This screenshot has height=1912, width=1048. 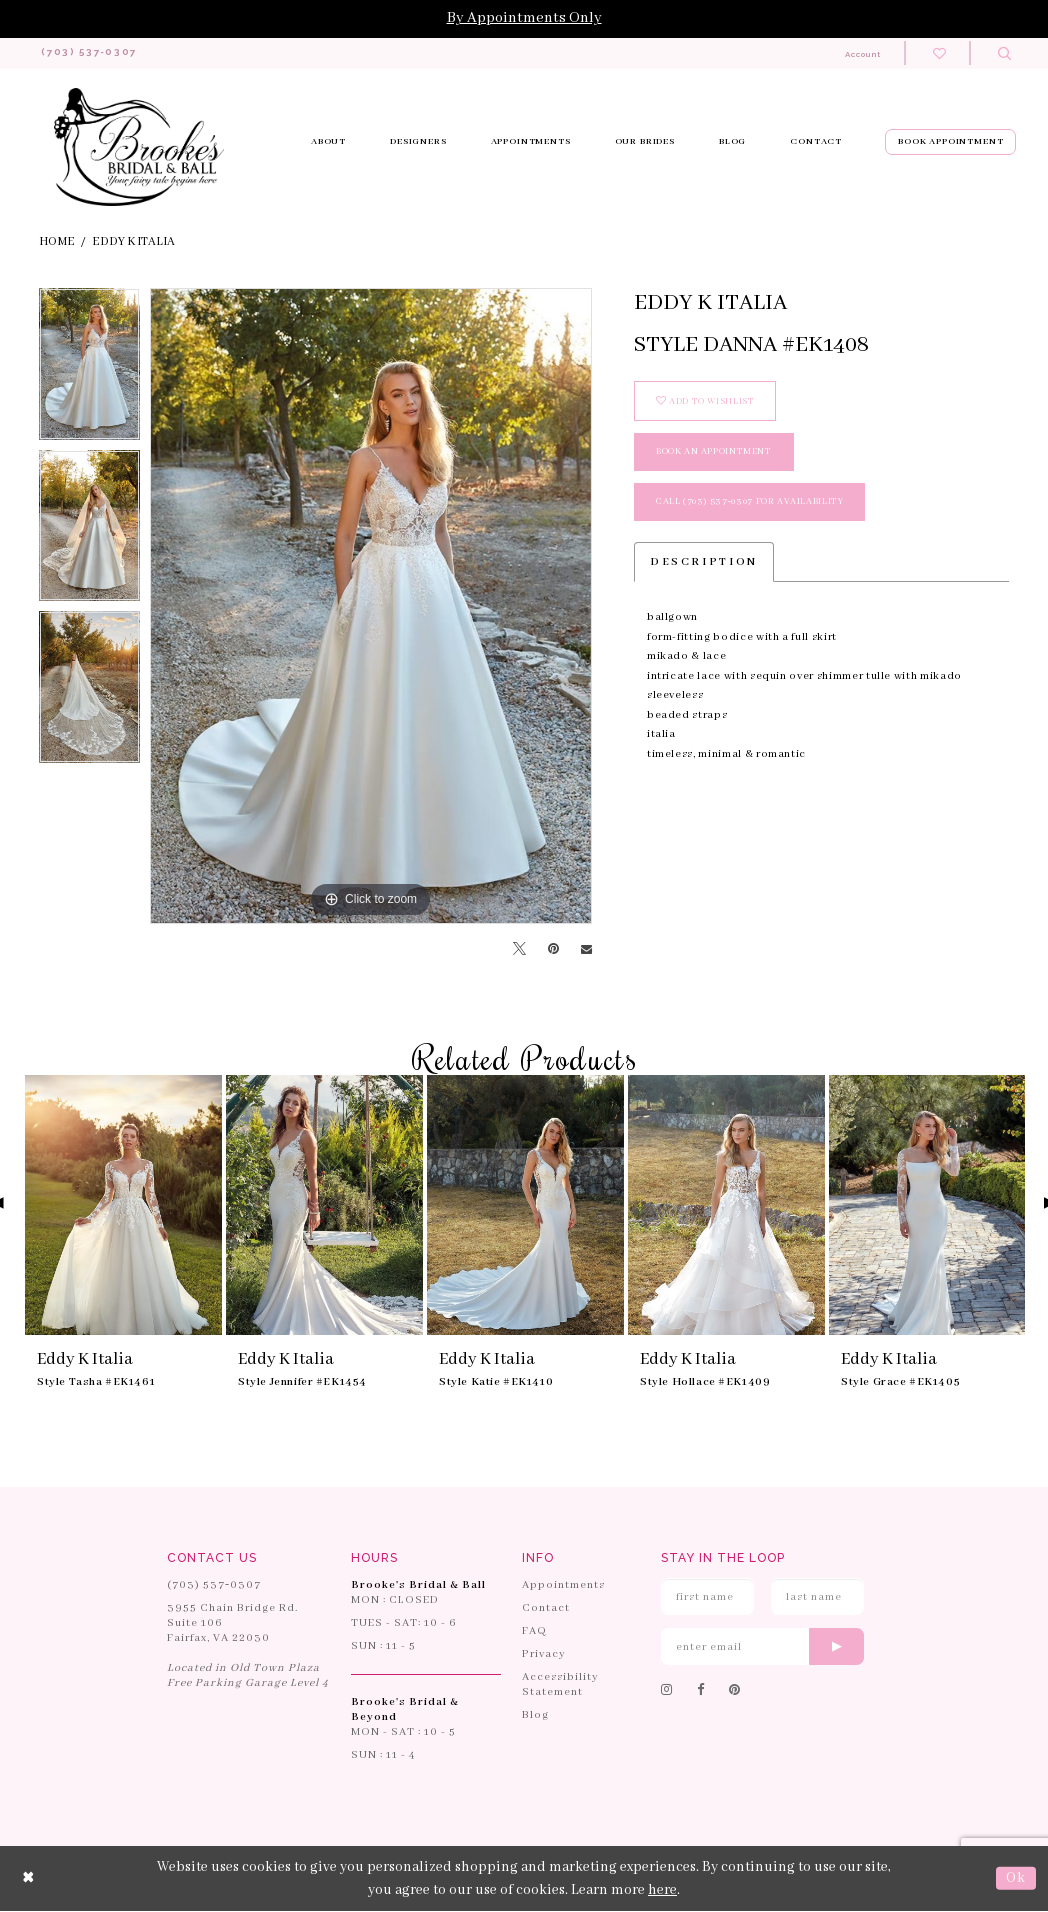 What do you see at coordinates (939, 53) in the screenshot?
I see `[Check wishlist]` at bounding box center [939, 53].